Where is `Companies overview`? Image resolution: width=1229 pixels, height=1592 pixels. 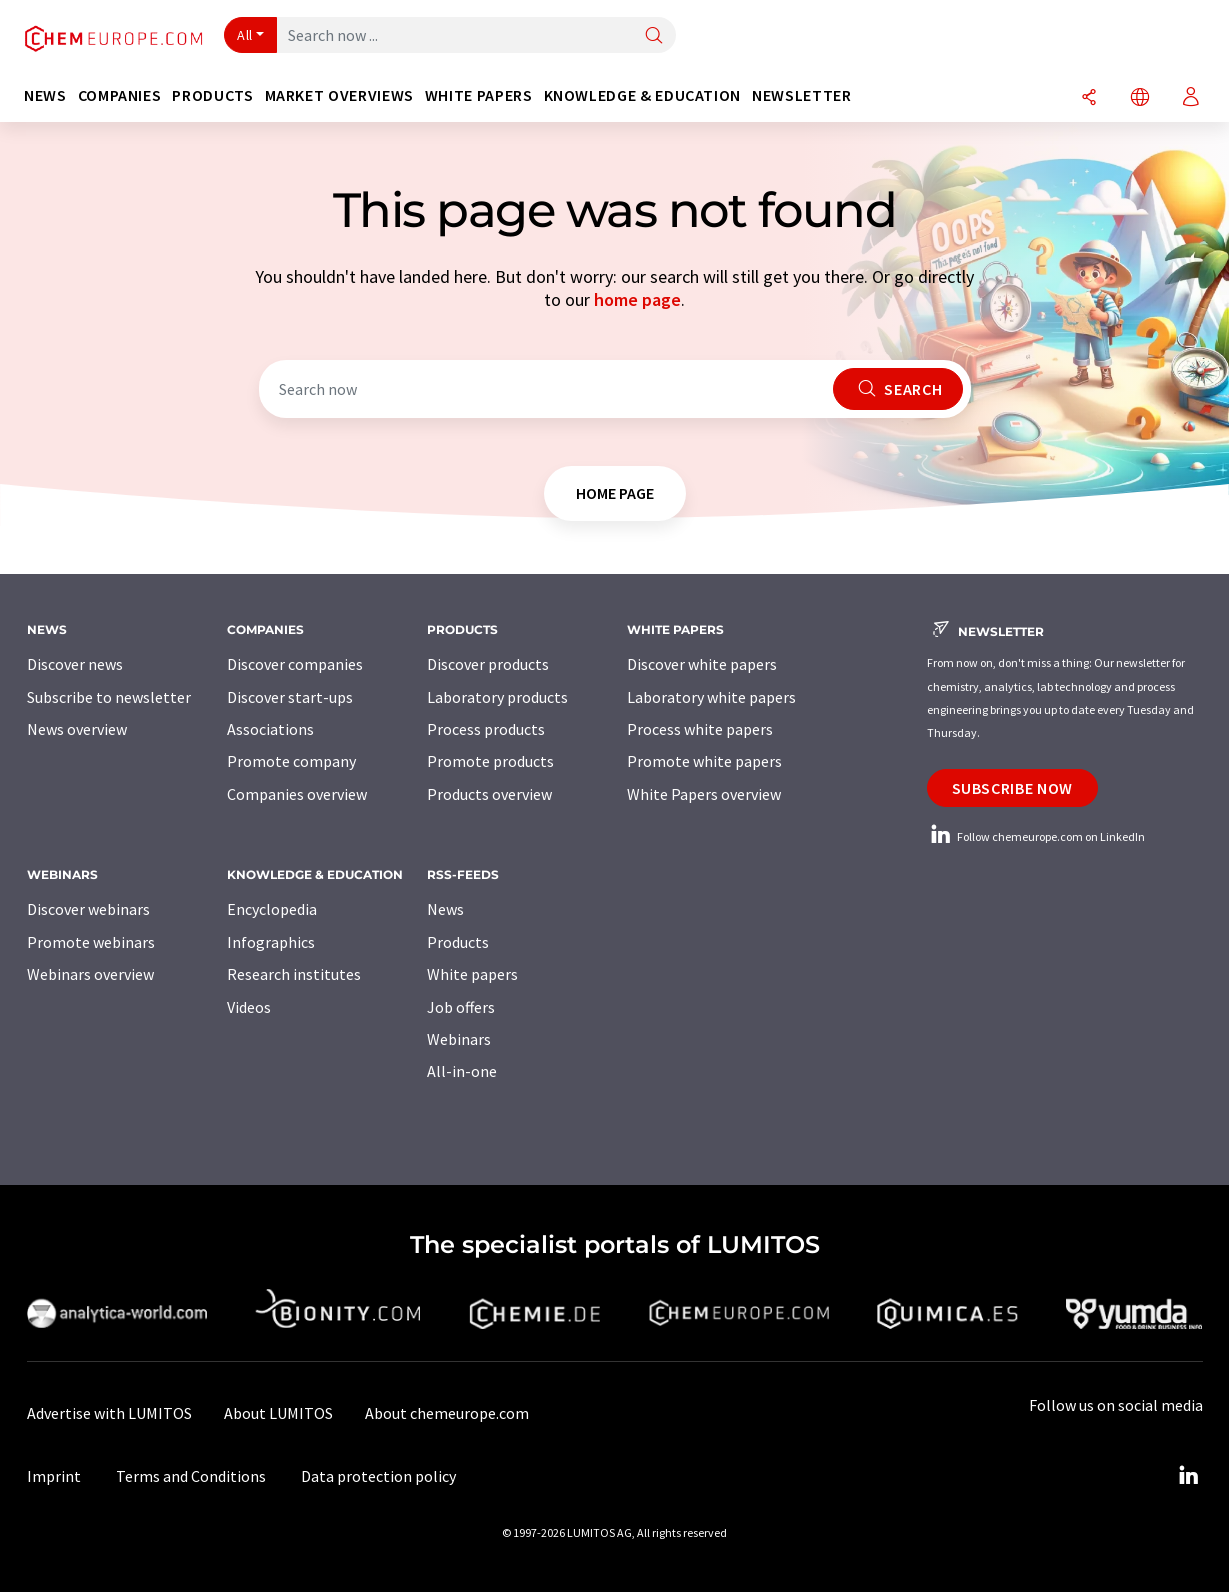 Companies overview is located at coordinates (297, 794).